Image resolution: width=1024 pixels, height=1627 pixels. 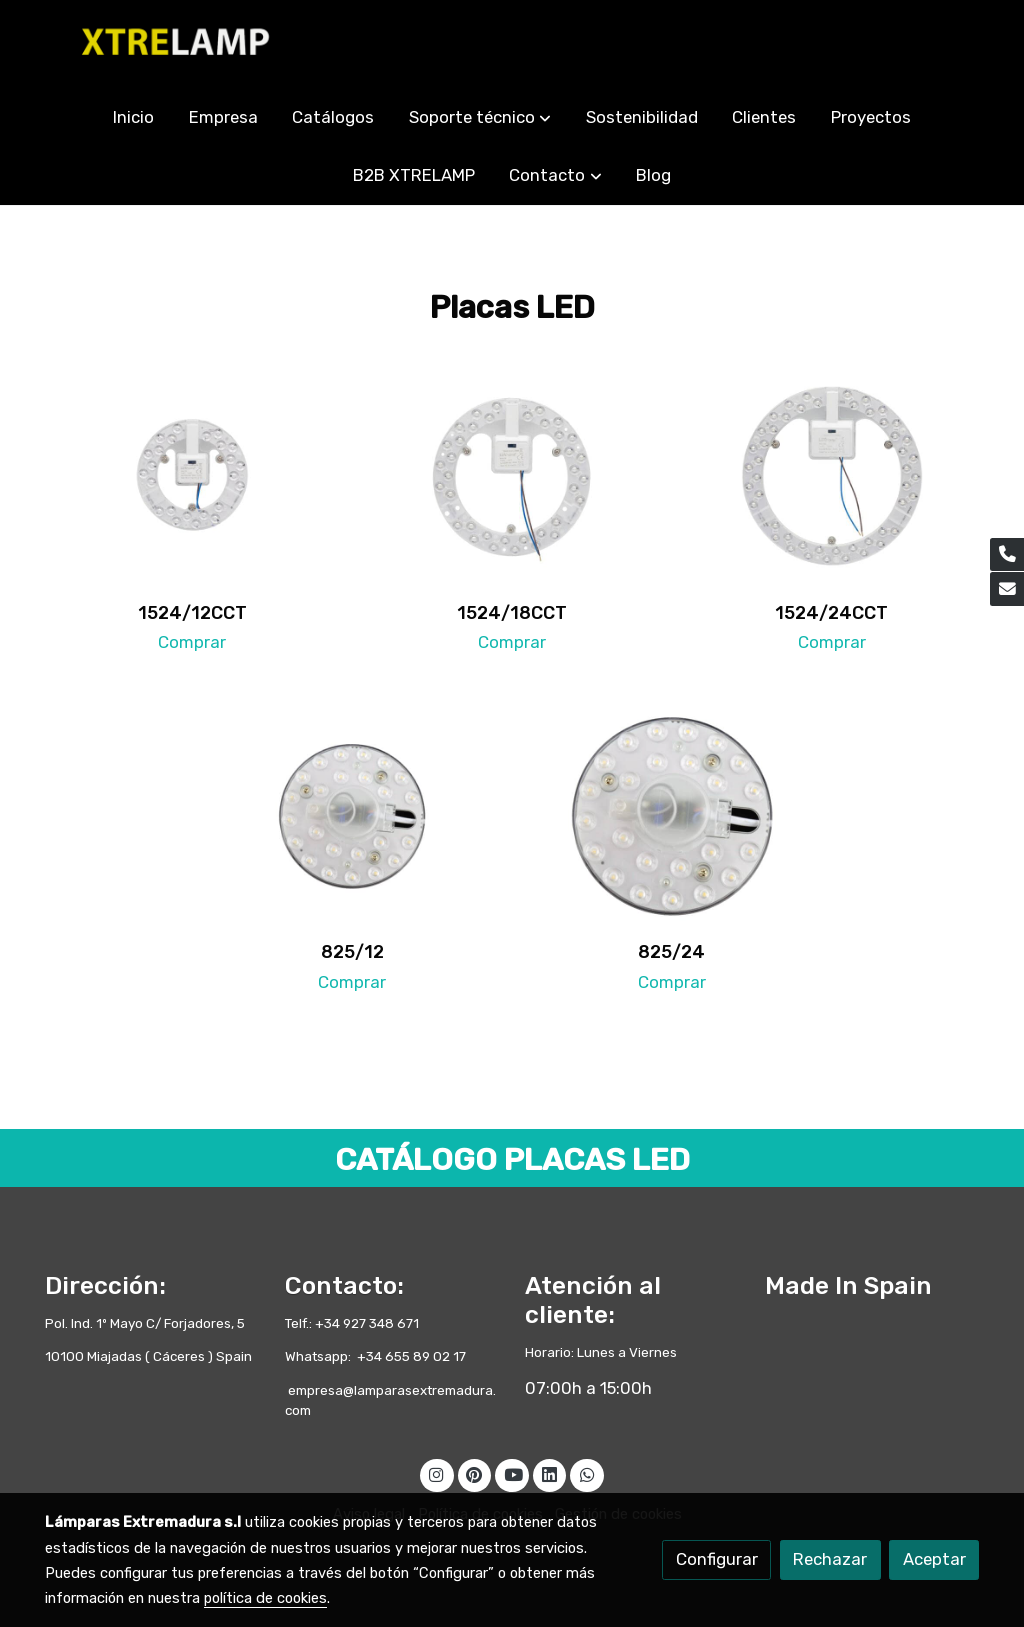 I want to click on [enlace 1524 18cct 0100], so click(x=512, y=475).